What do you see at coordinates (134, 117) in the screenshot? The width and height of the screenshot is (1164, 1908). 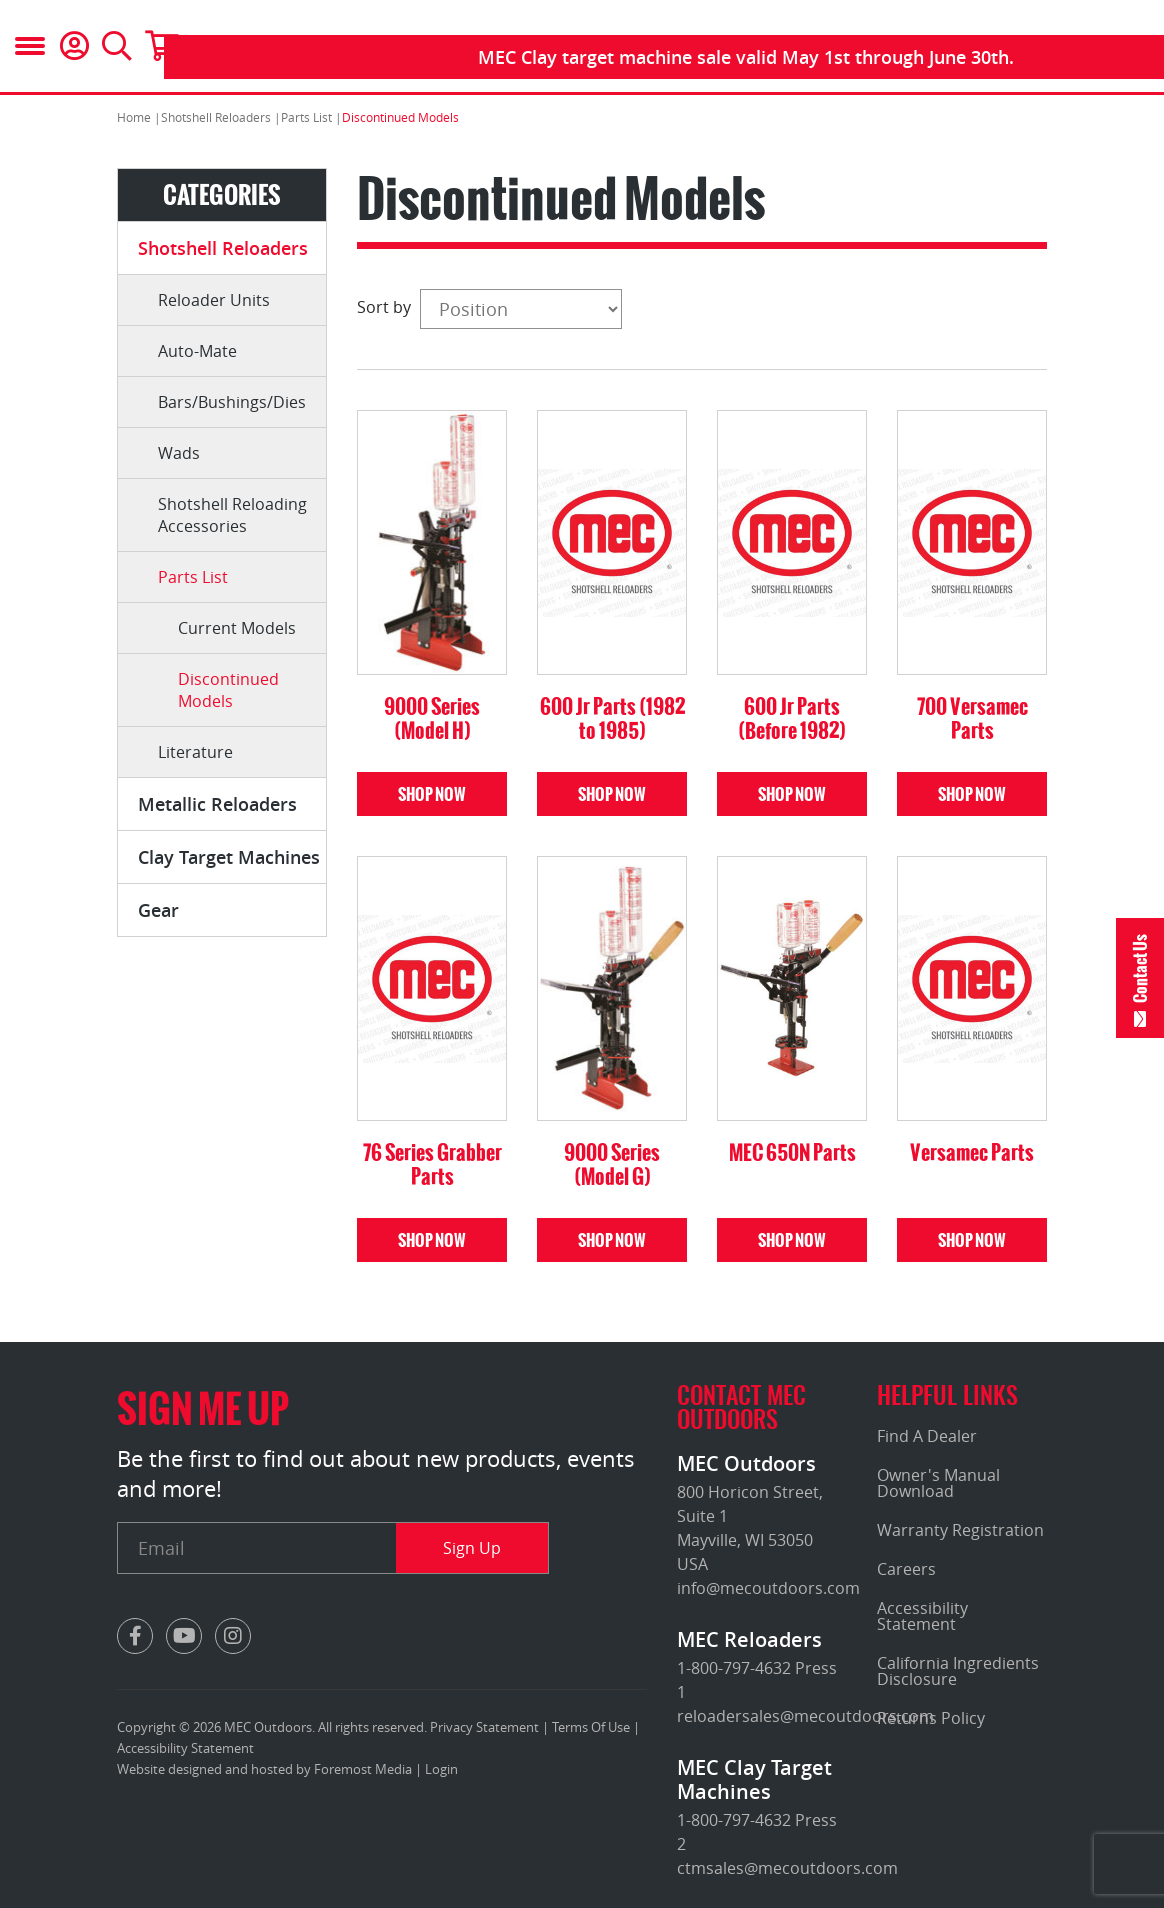 I see `Home` at bounding box center [134, 117].